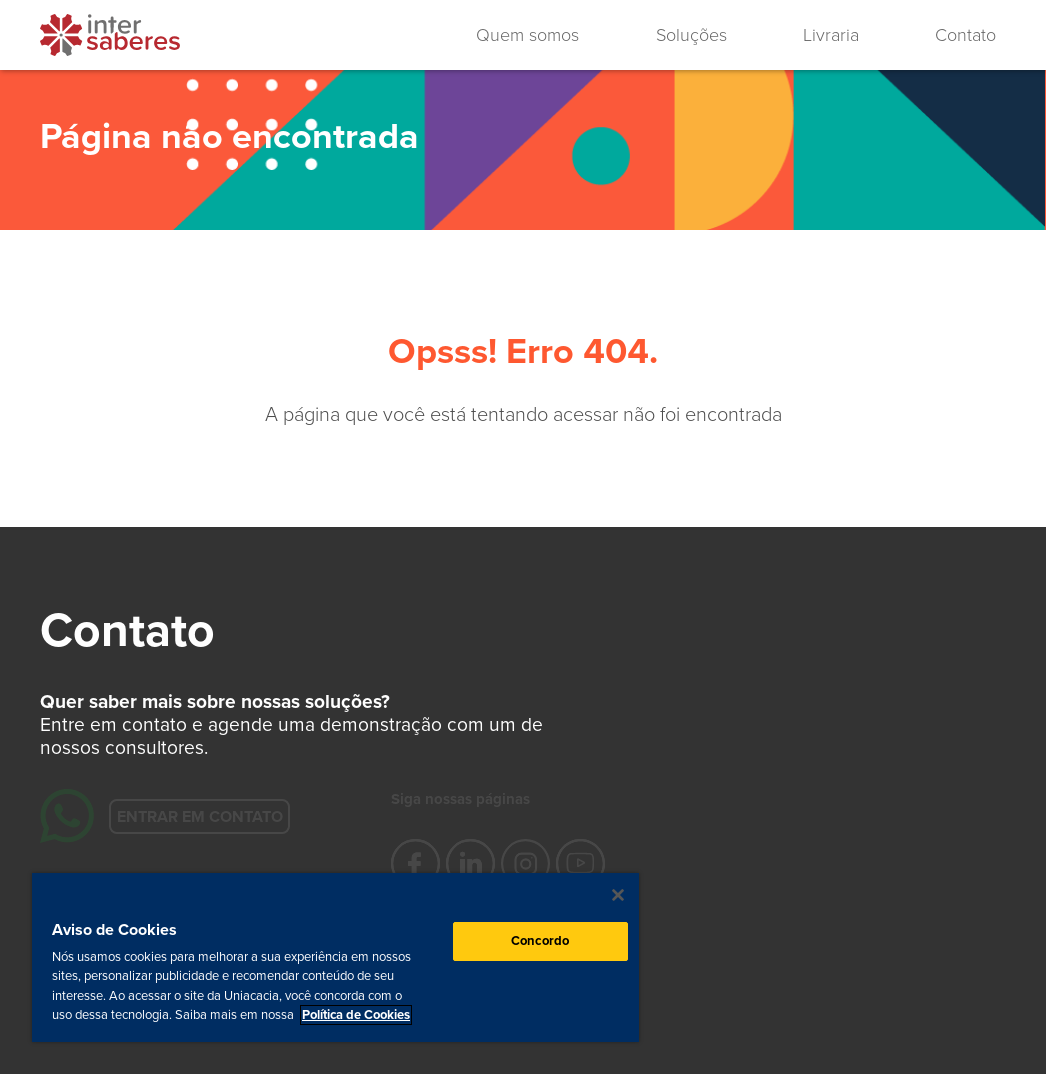 The height and width of the screenshot is (1074, 1046). What do you see at coordinates (540, 941) in the screenshot?
I see `Concordo` at bounding box center [540, 941].